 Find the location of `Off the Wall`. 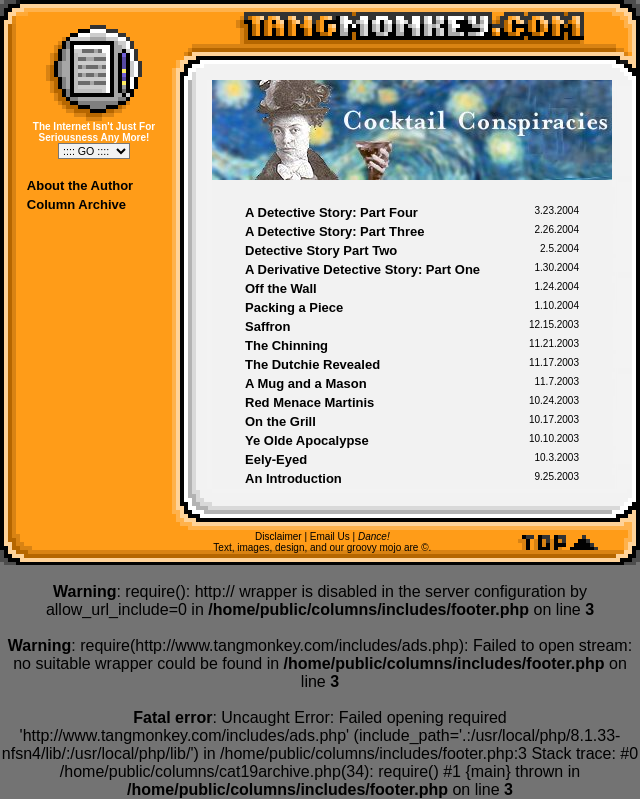

Off the Wall is located at coordinates (281, 288).